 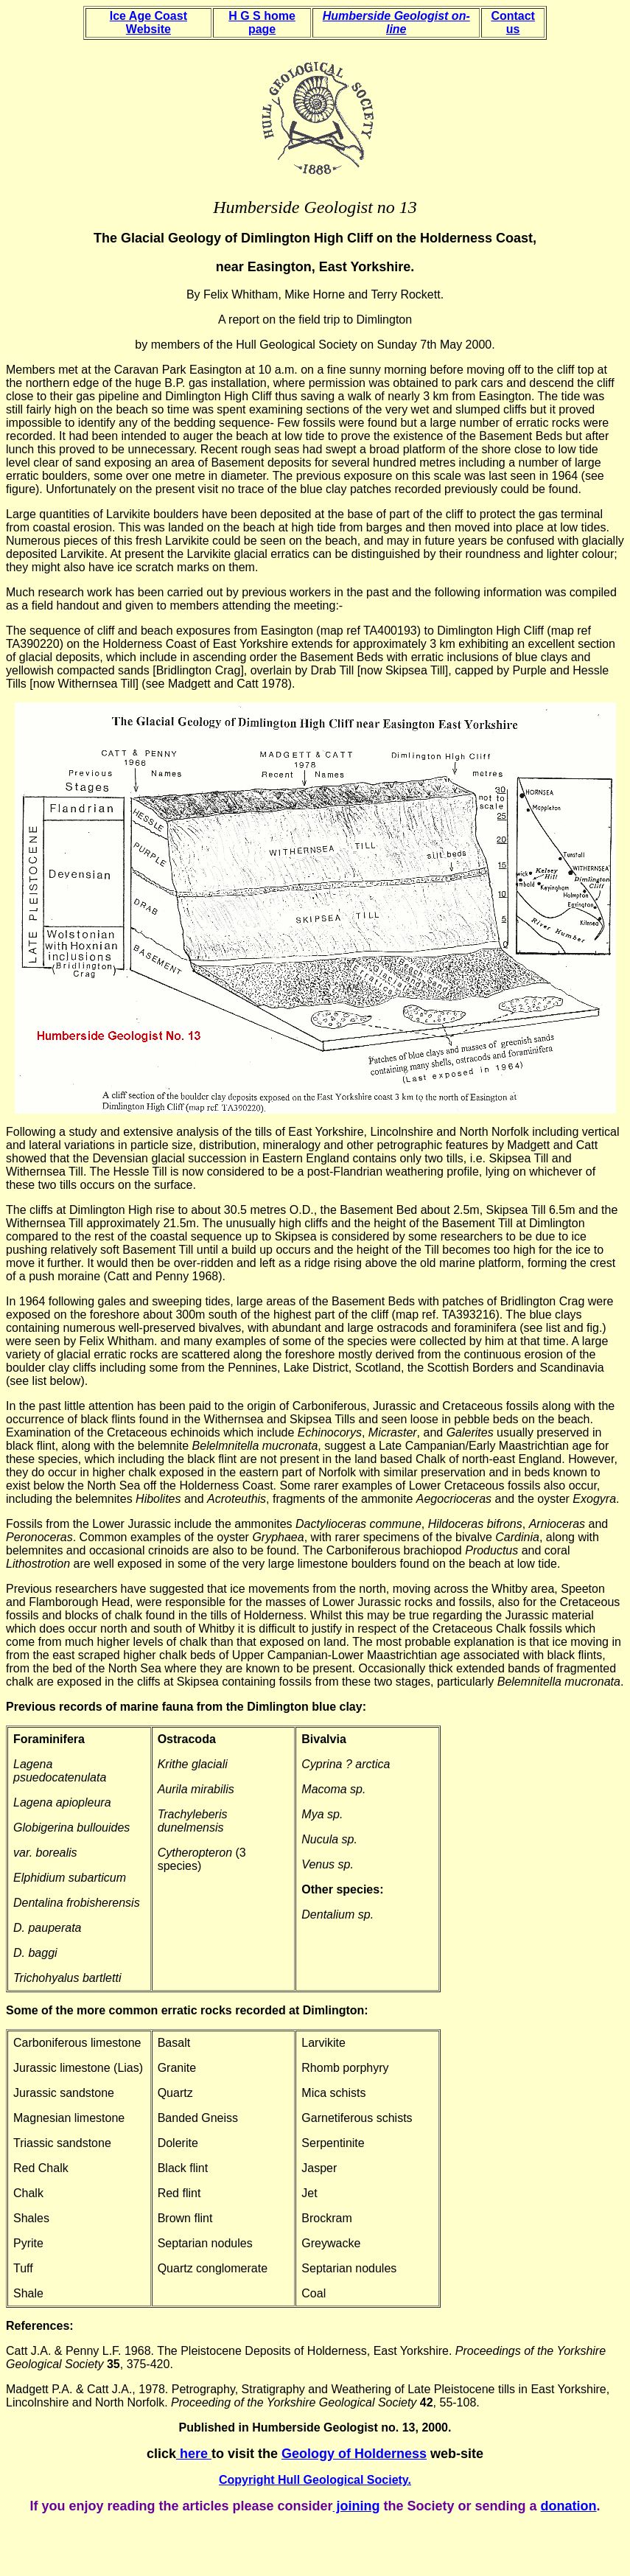 I want to click on Contact us, so click(x=513, y=22).